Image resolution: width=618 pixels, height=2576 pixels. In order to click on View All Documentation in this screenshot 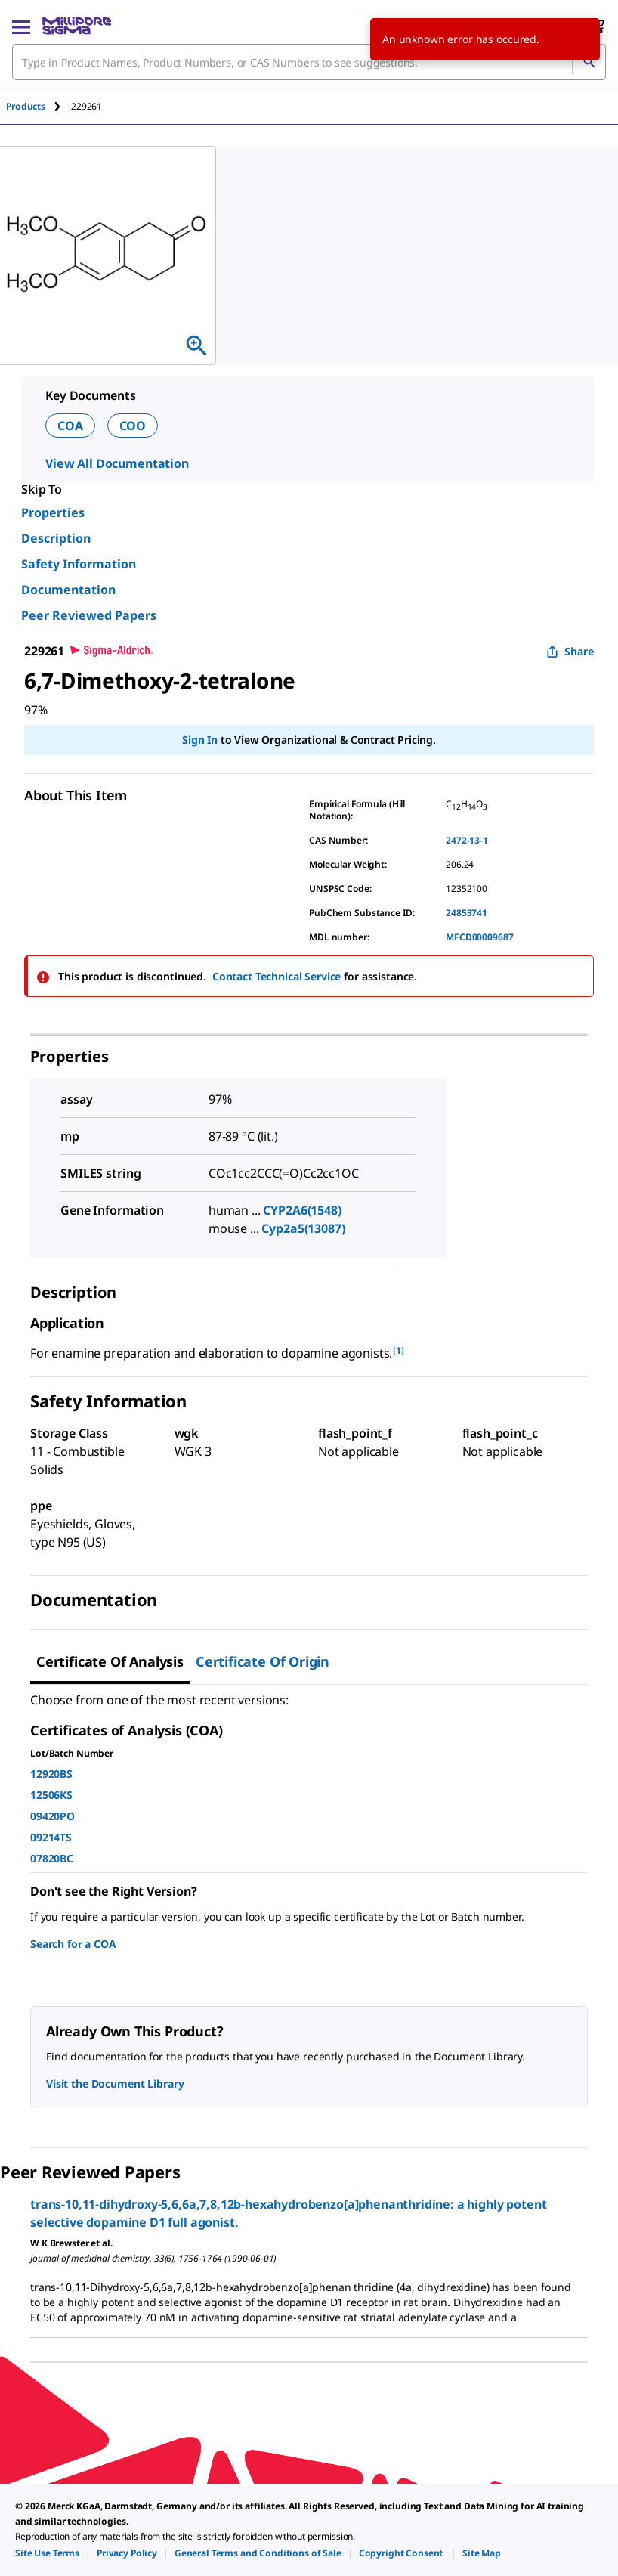, I will do `click(117, 463)`.